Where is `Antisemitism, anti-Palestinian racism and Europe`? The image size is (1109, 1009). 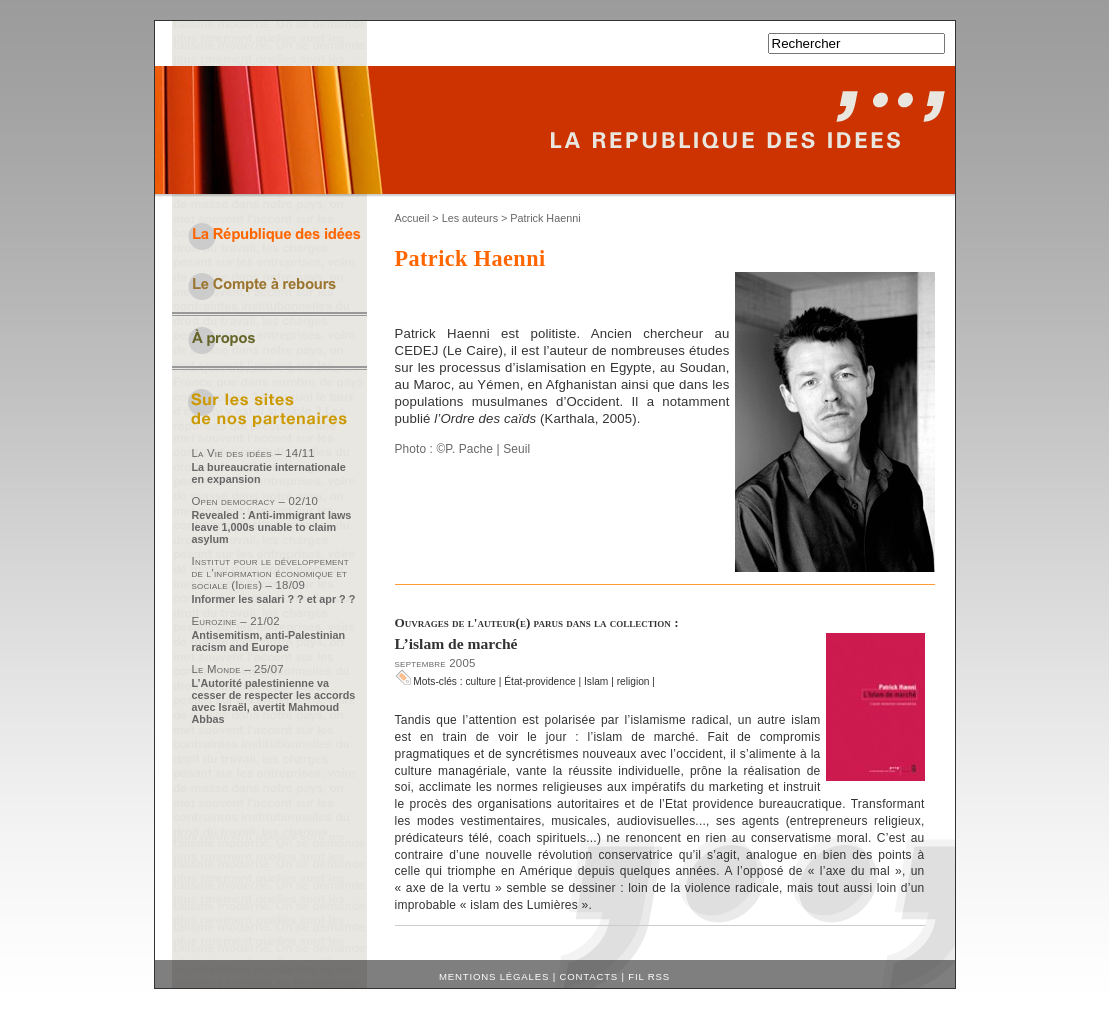 Antisemitism, anti-Palestinian racism and Europe is located at coordinates (269, 641).